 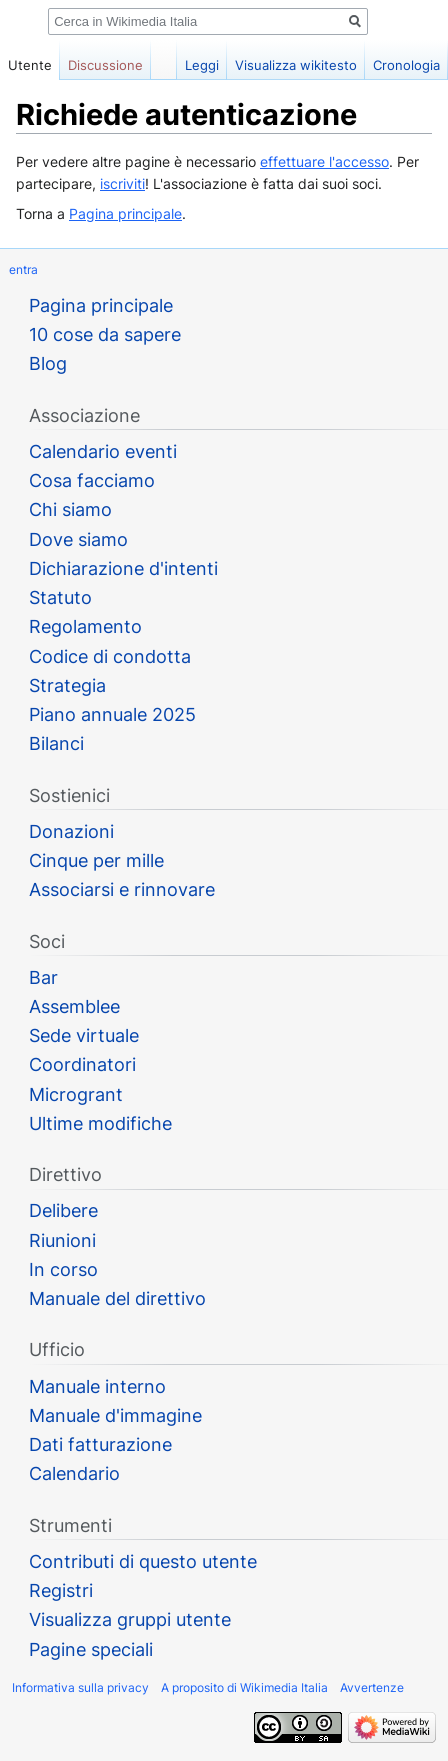 What do you see at coordinates (43, 977) in the screenshot?
I see `Bar` at bounding box center [43, 977].